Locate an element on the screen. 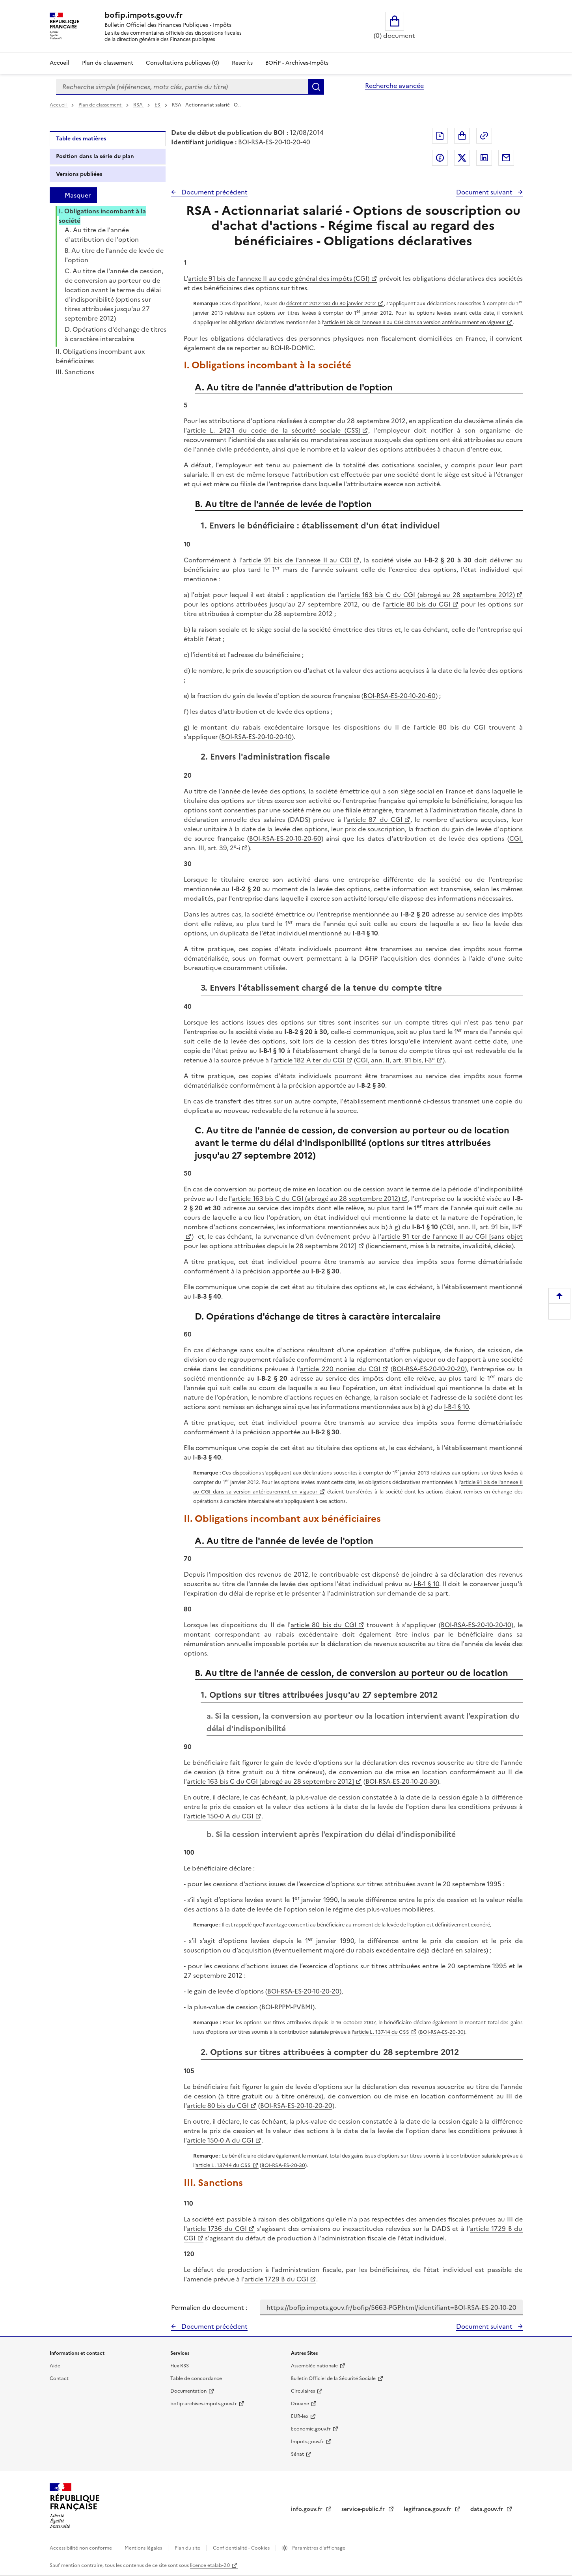 This screenshot has width=572, height=2576. article 1736 du CGI is located at coordinates (217, 2228).